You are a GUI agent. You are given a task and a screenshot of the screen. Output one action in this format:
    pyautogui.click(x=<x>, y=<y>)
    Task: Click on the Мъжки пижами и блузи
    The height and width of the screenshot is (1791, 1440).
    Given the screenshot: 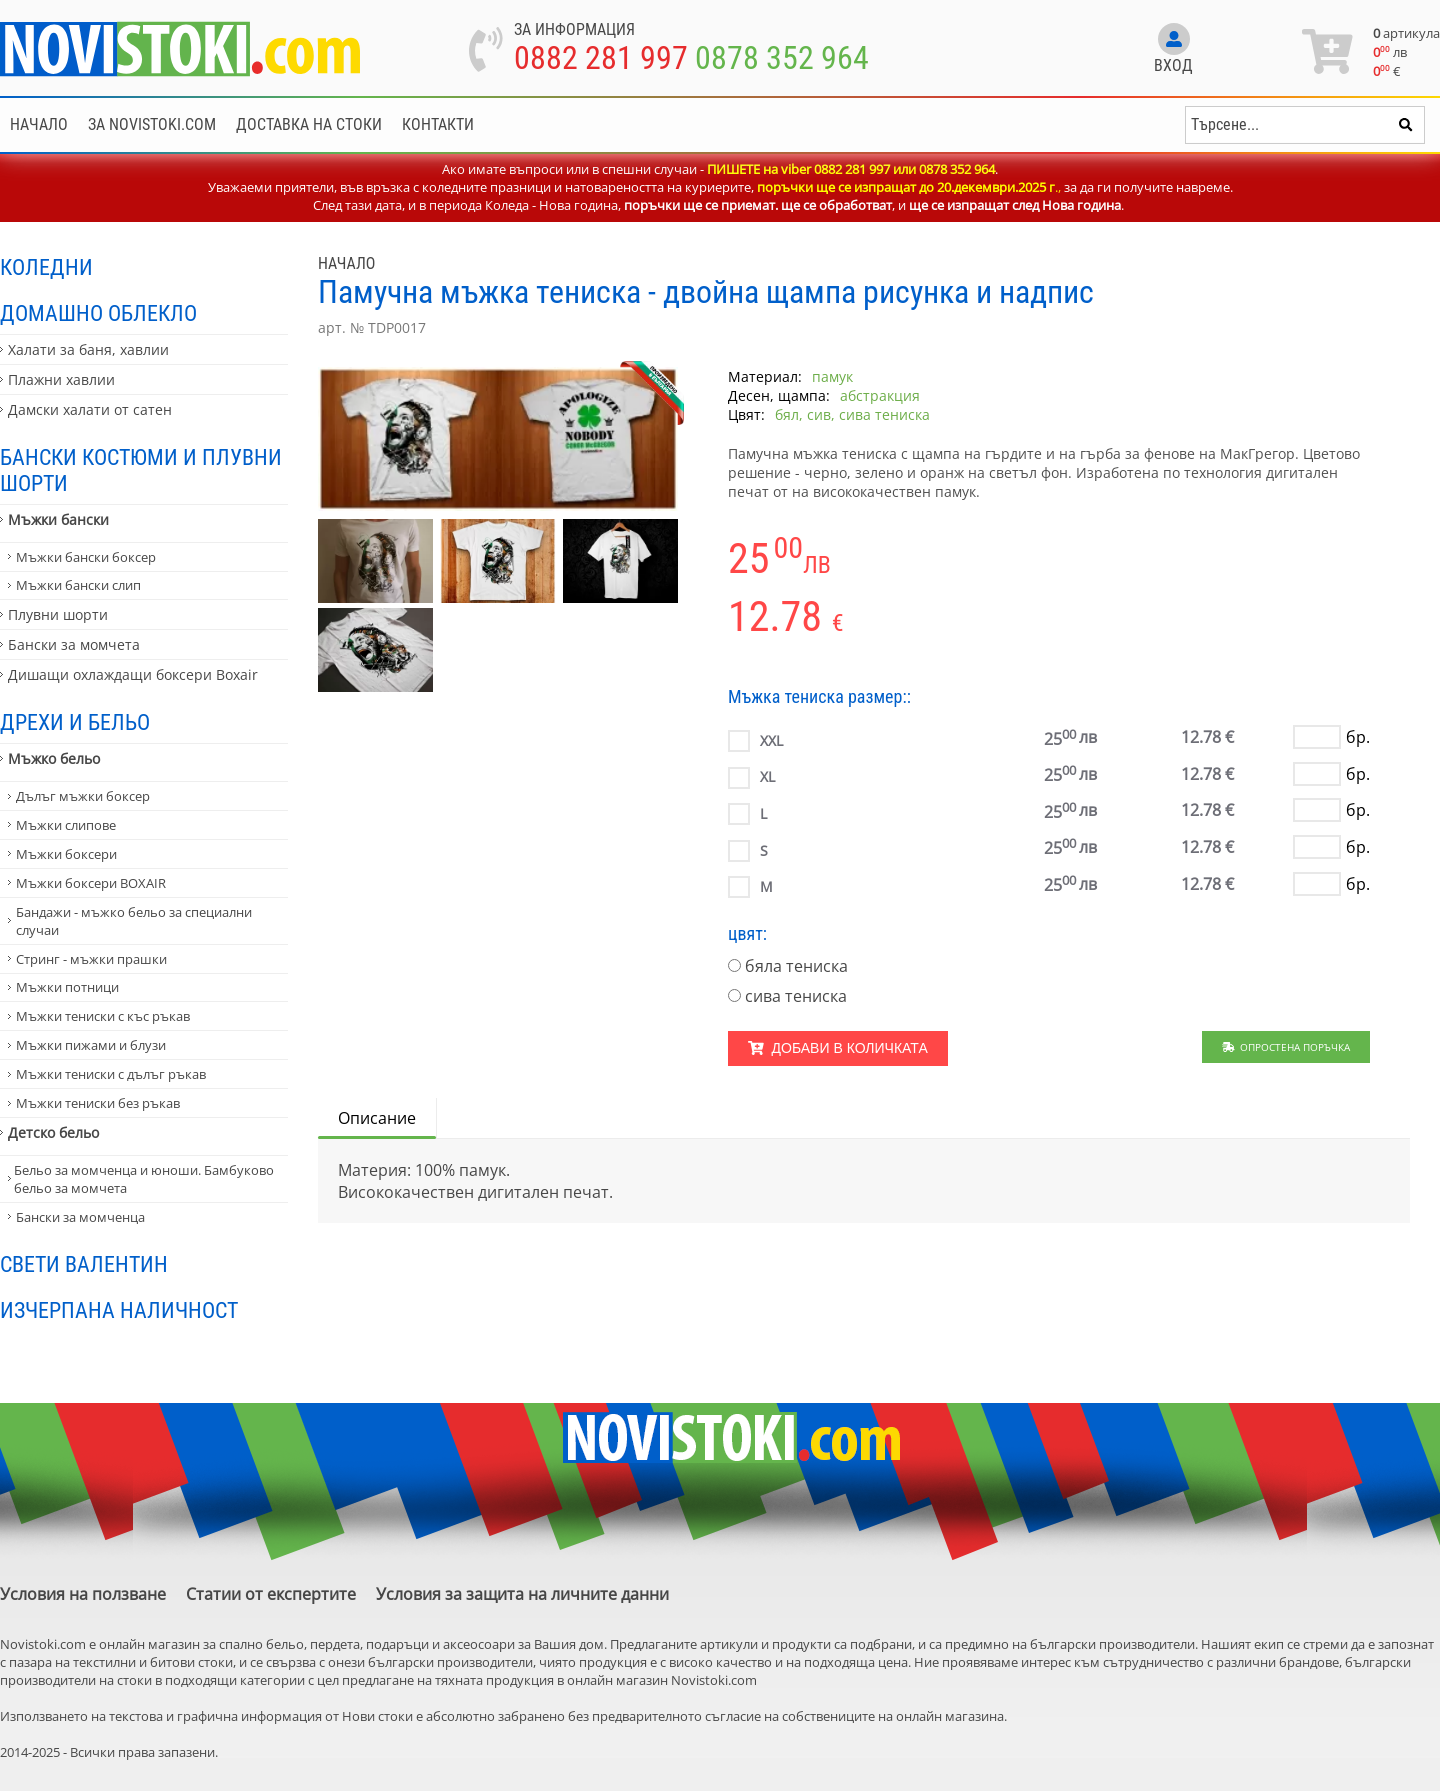 What is the action you would take?
    pyautogui.click(x=91, y=1045)
    